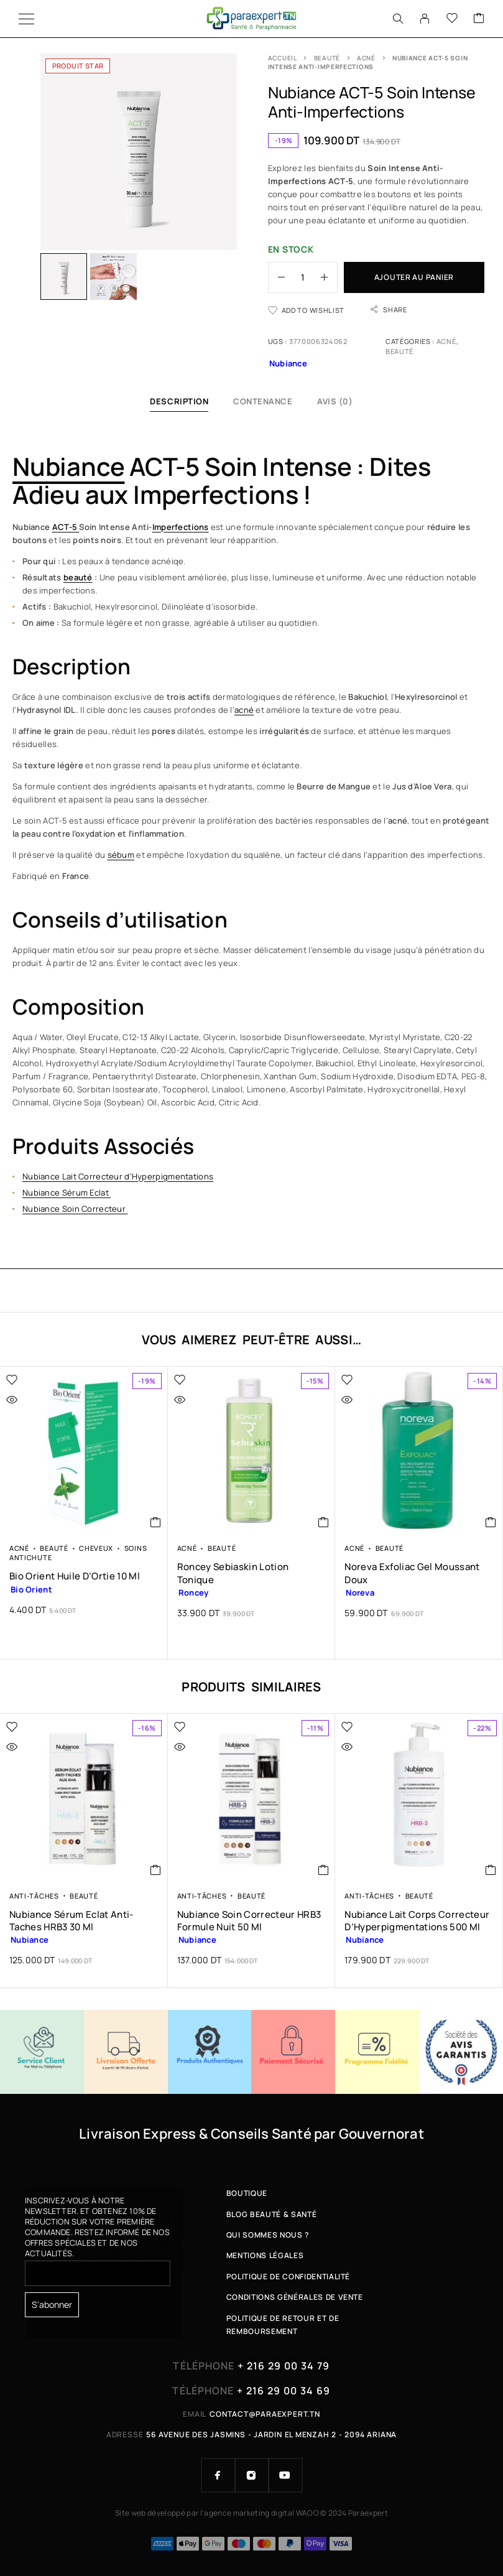 Image resolution: width=503 pixels, height=2576 pixels. What do you see at coordinates (366, 57) in the screenshot?
I see `Acné` at bounding box center [366, 57].